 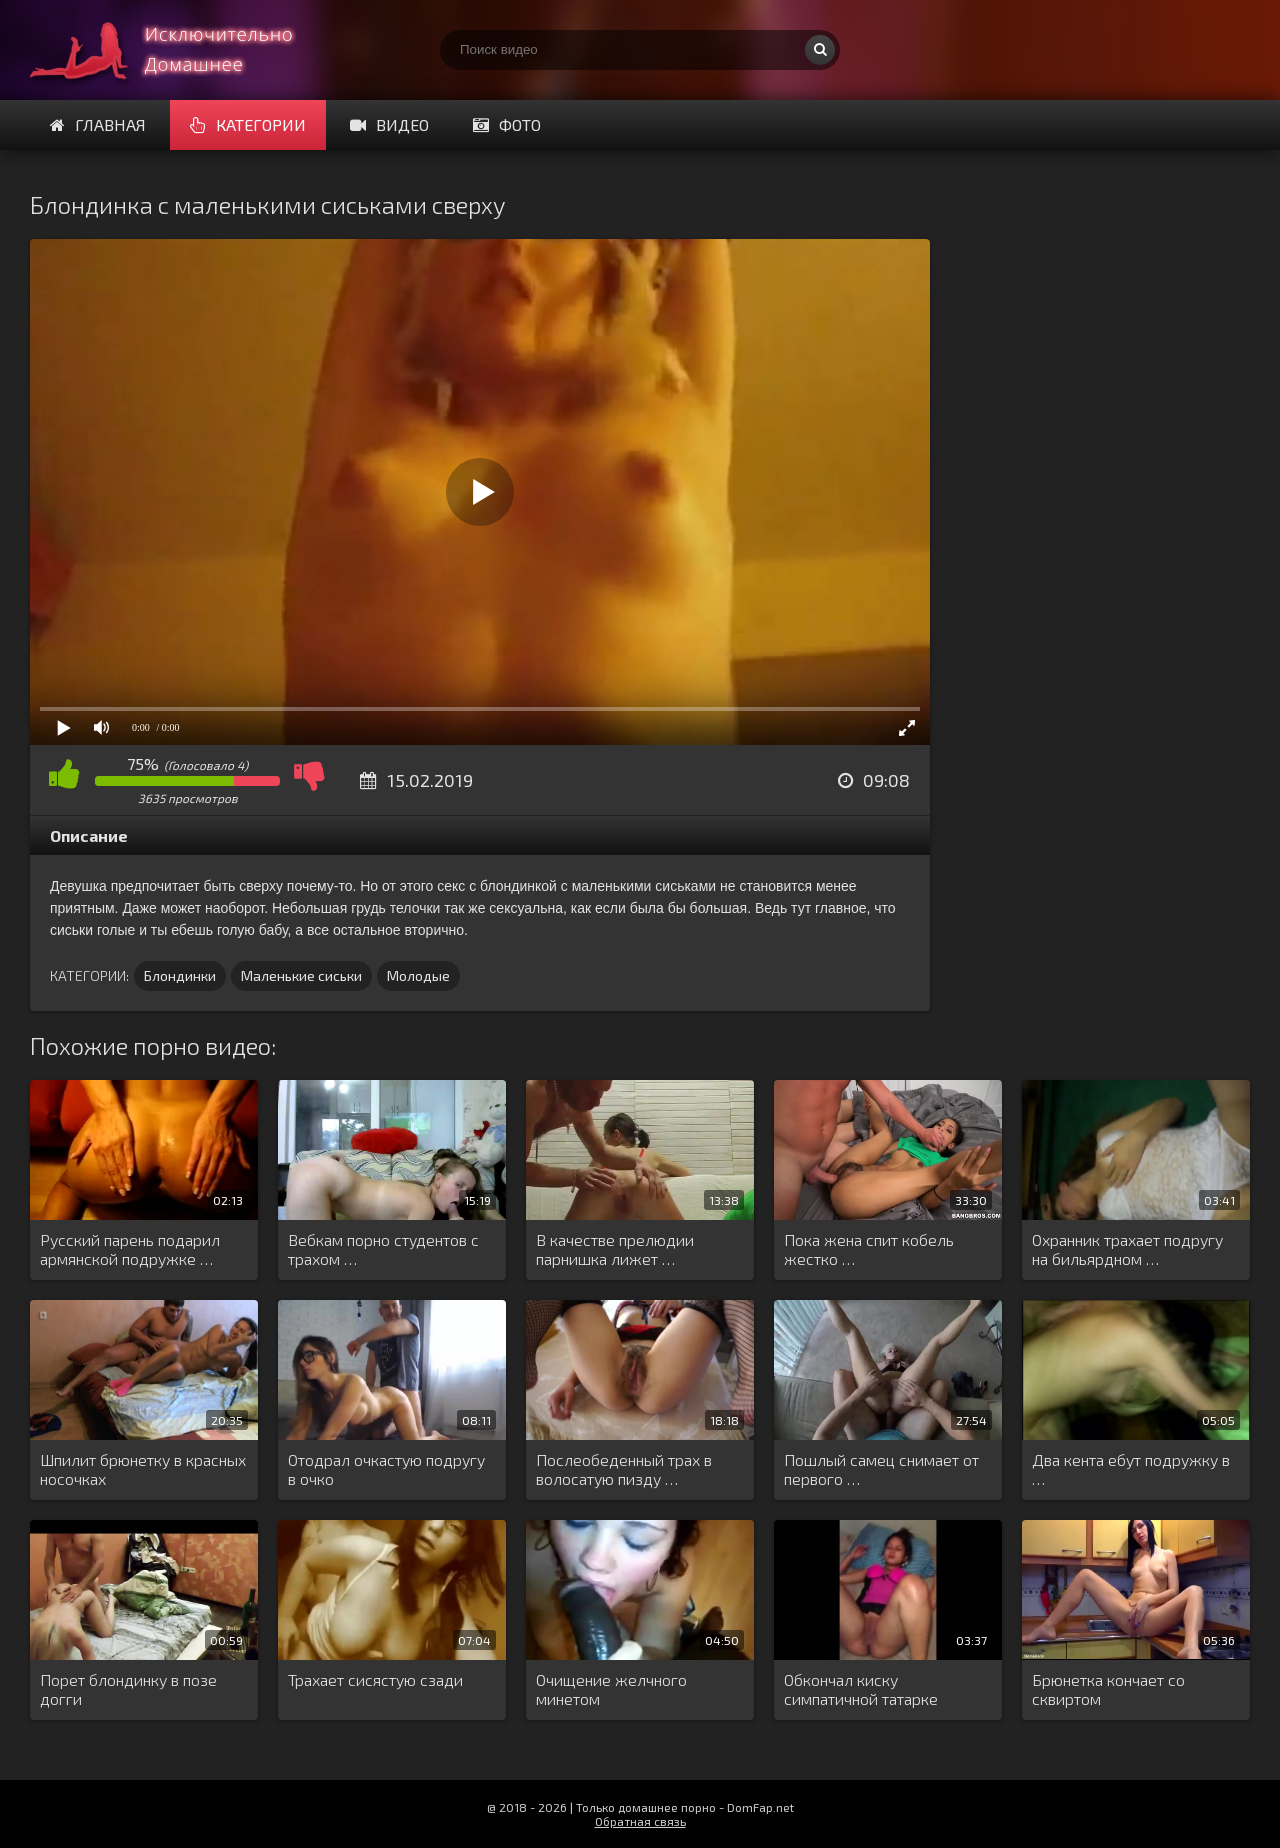 I want to click on Трахает сисястую сзади, so click(x=375, y=1679).